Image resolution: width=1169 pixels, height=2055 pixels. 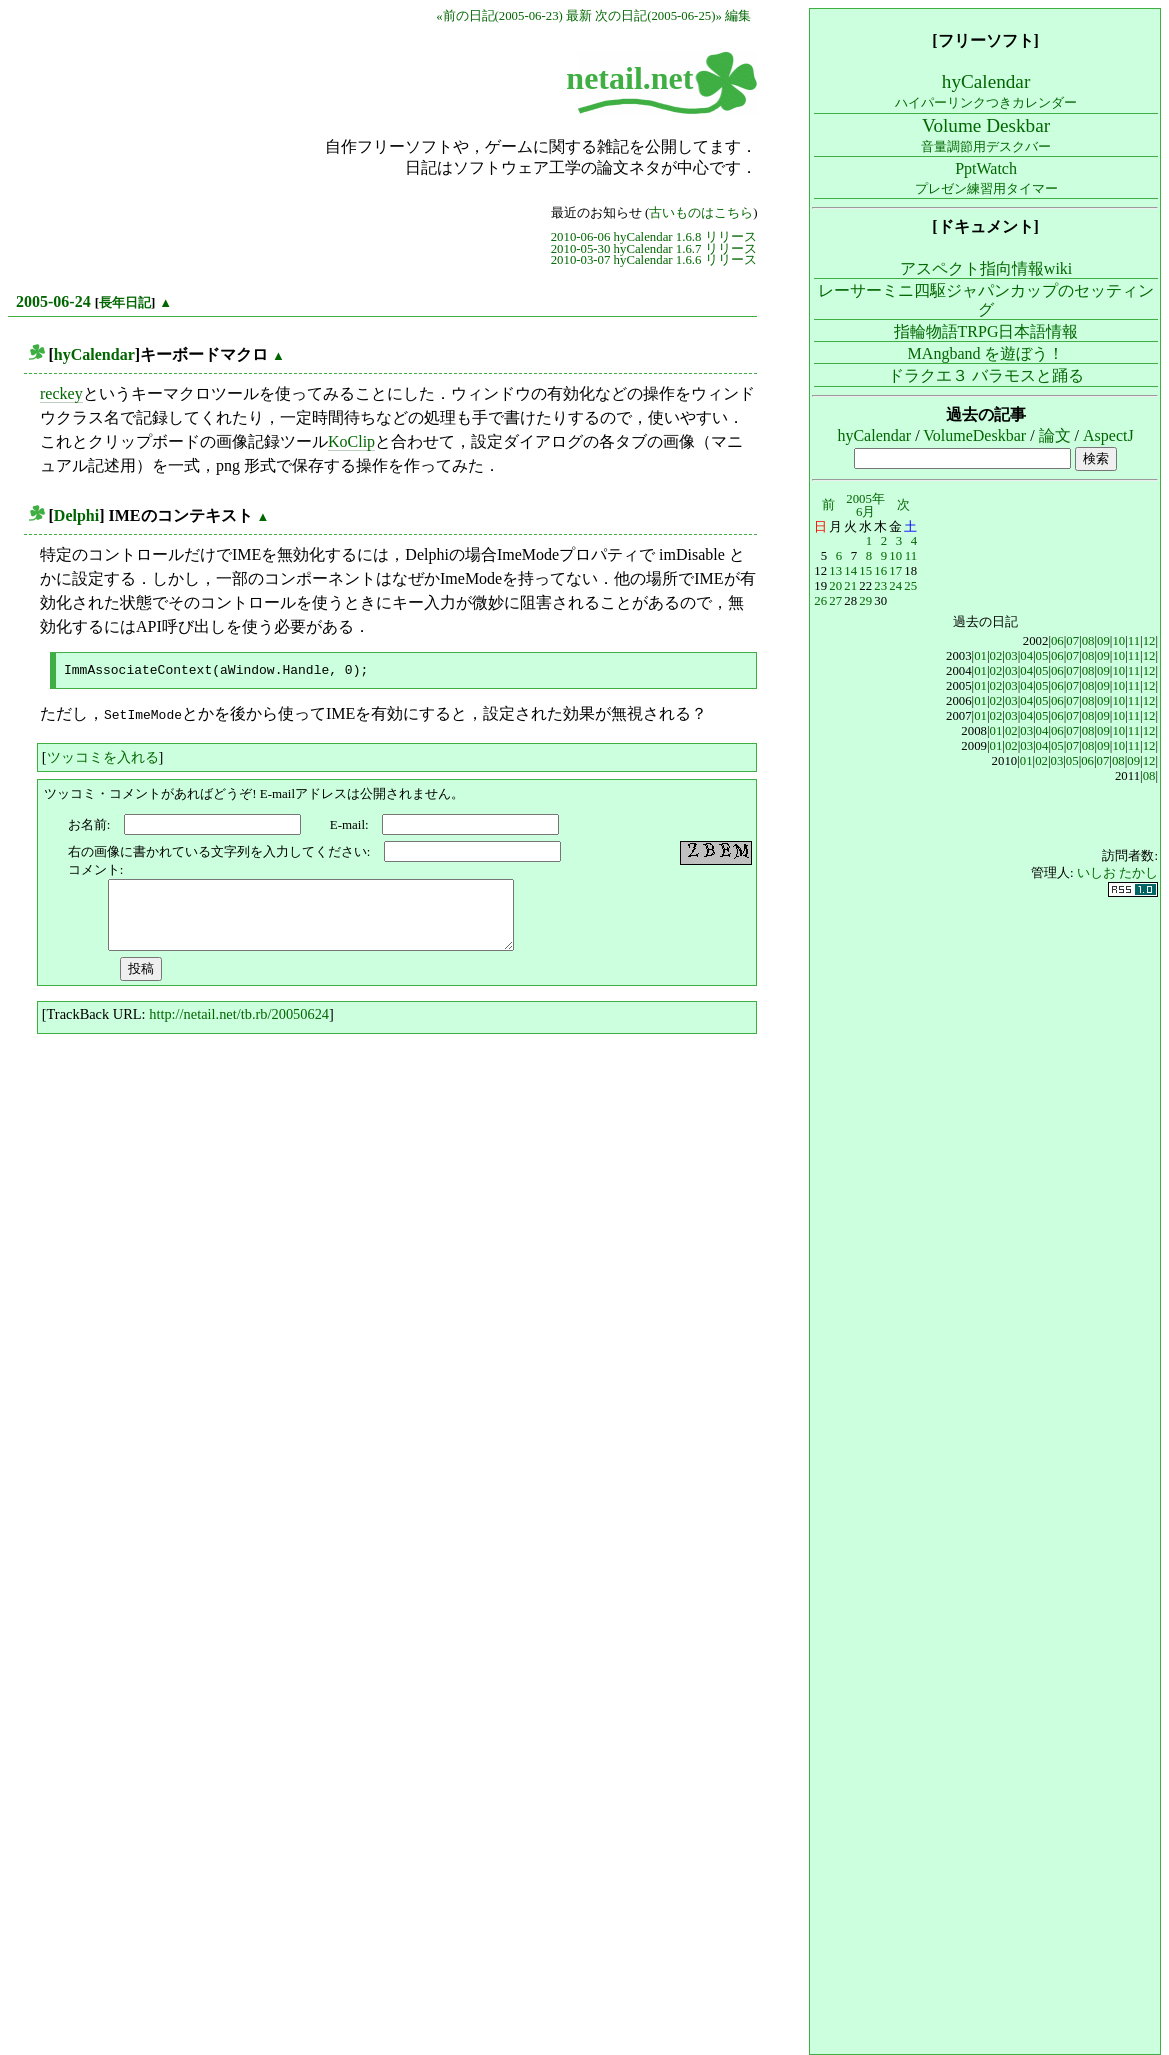 What do you see at coordinates (895, 556) in the screenshot?
I see `10` at bounding box center [895, 556].